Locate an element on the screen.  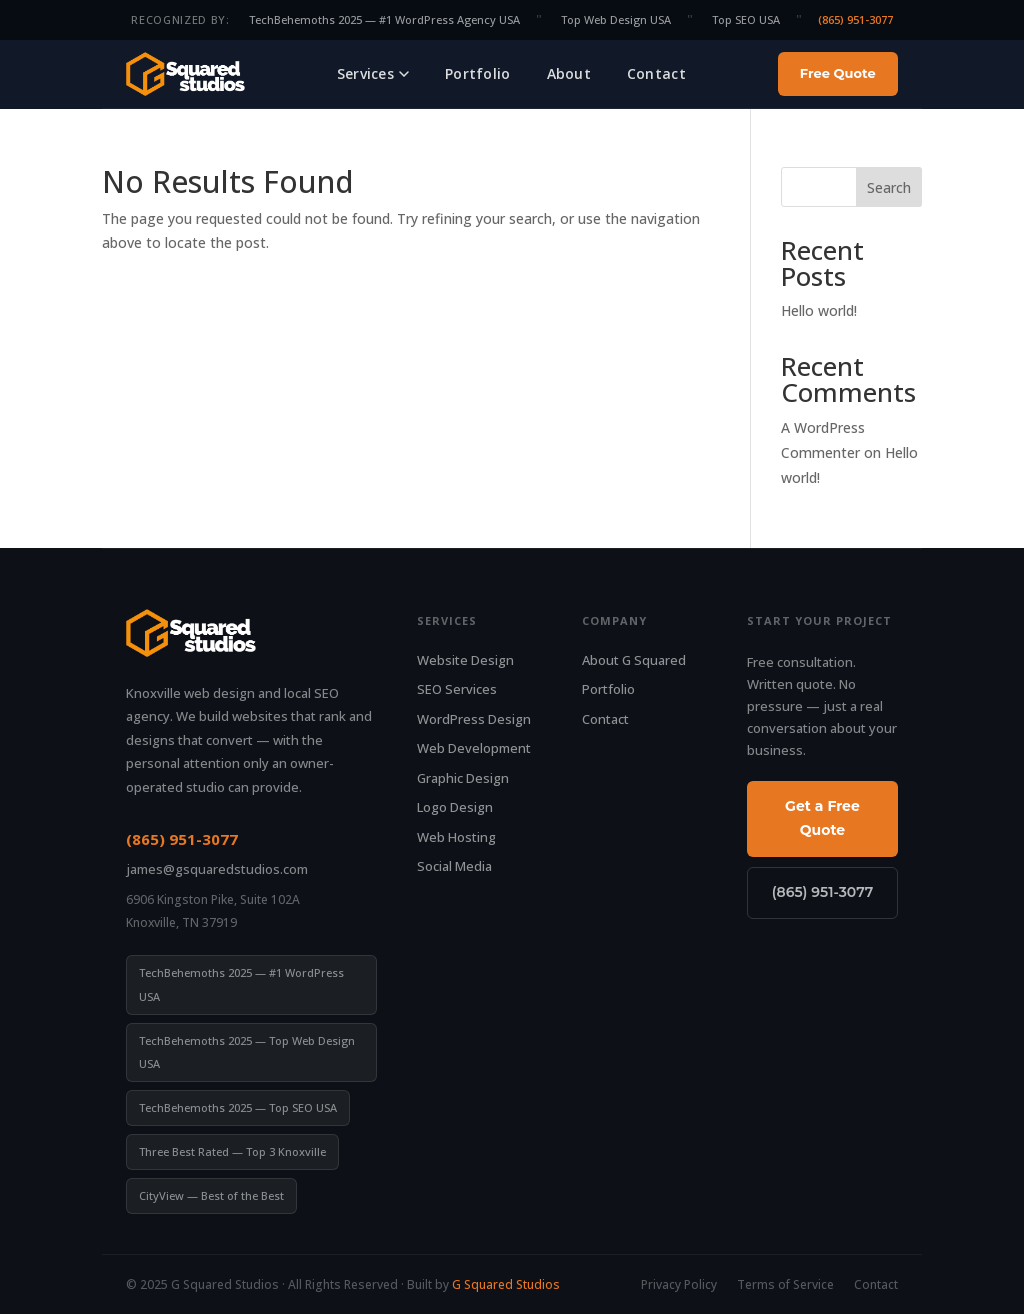
Graphic Design is located at coordinates (463, 778).